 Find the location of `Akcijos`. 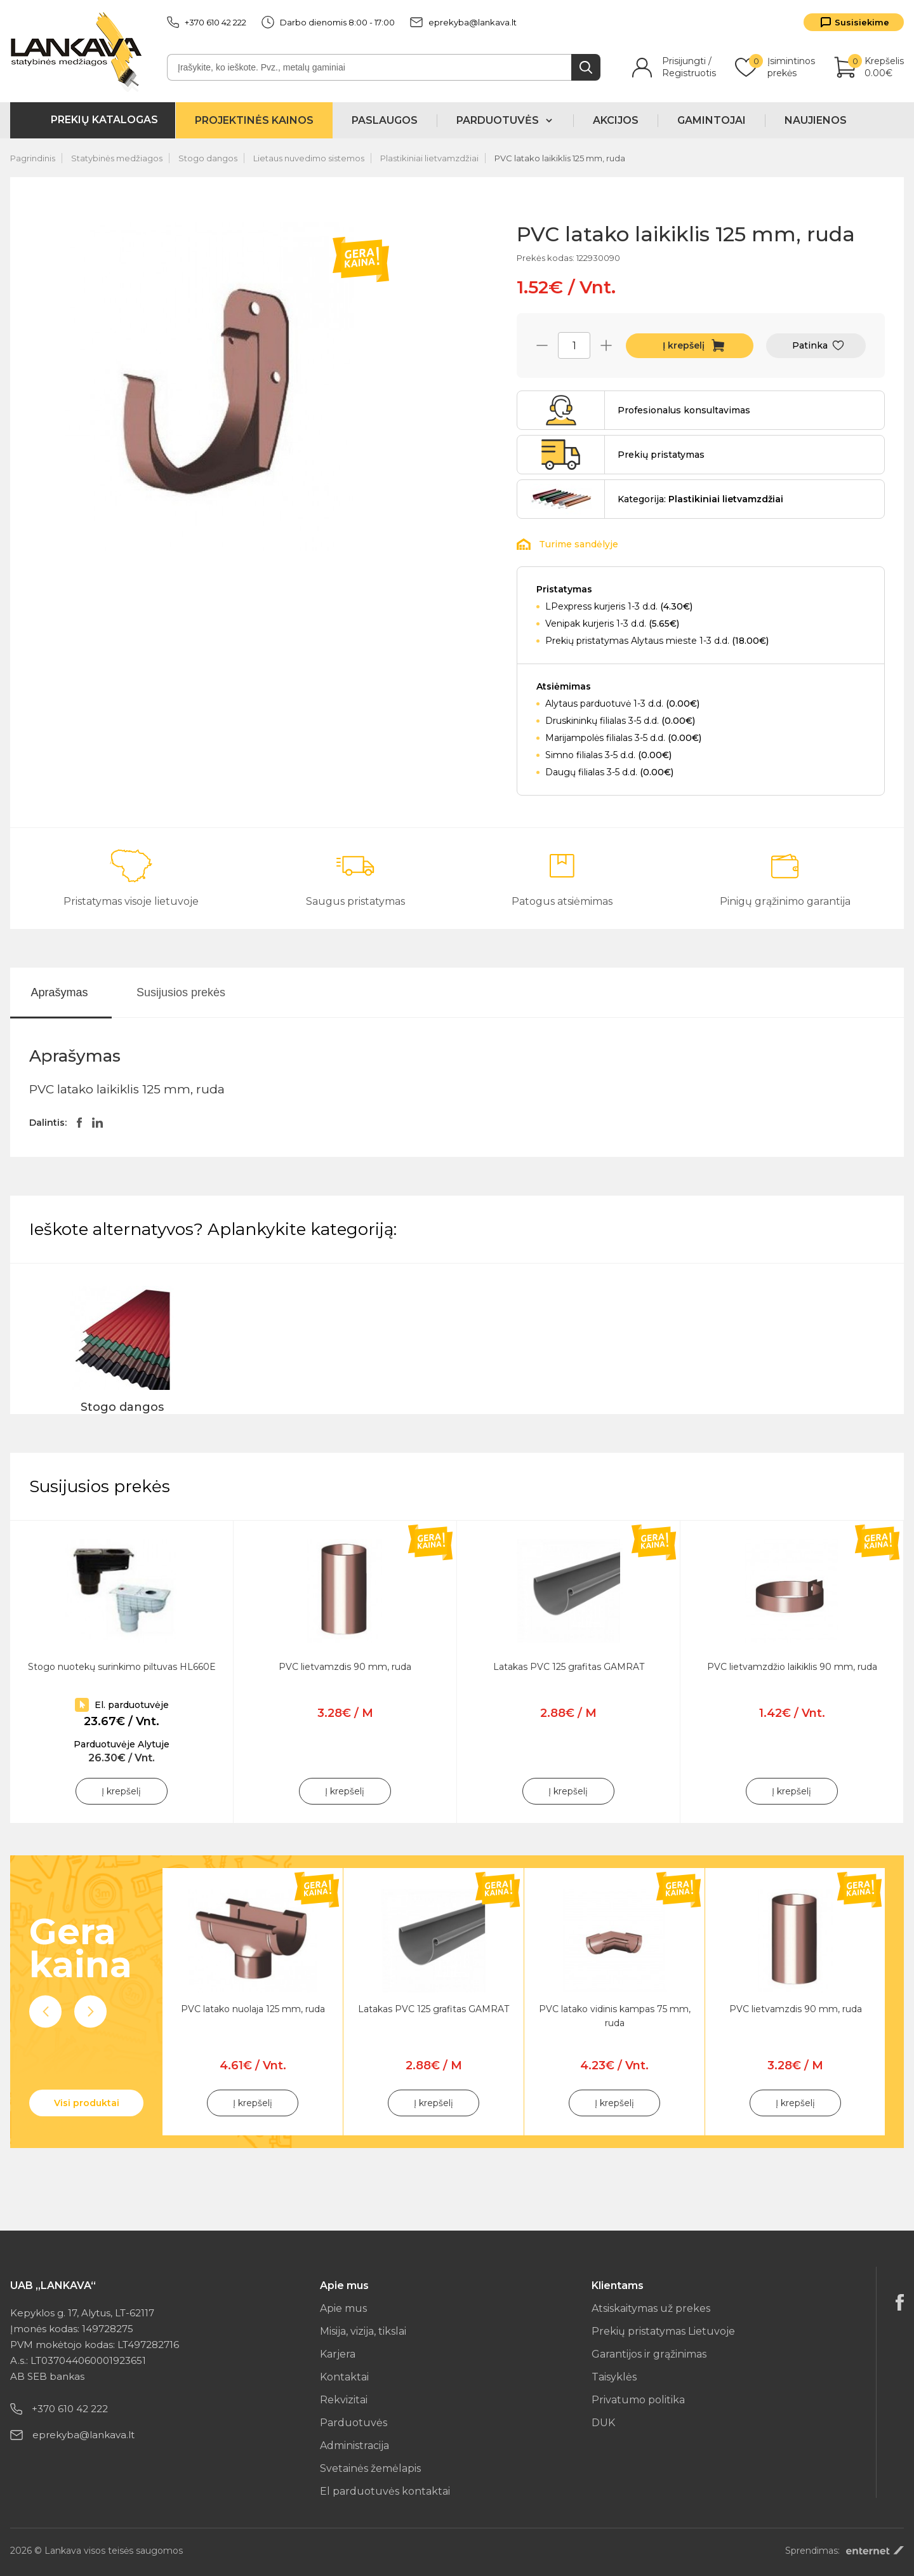

Akcijos is located at coordinates (616, 120).